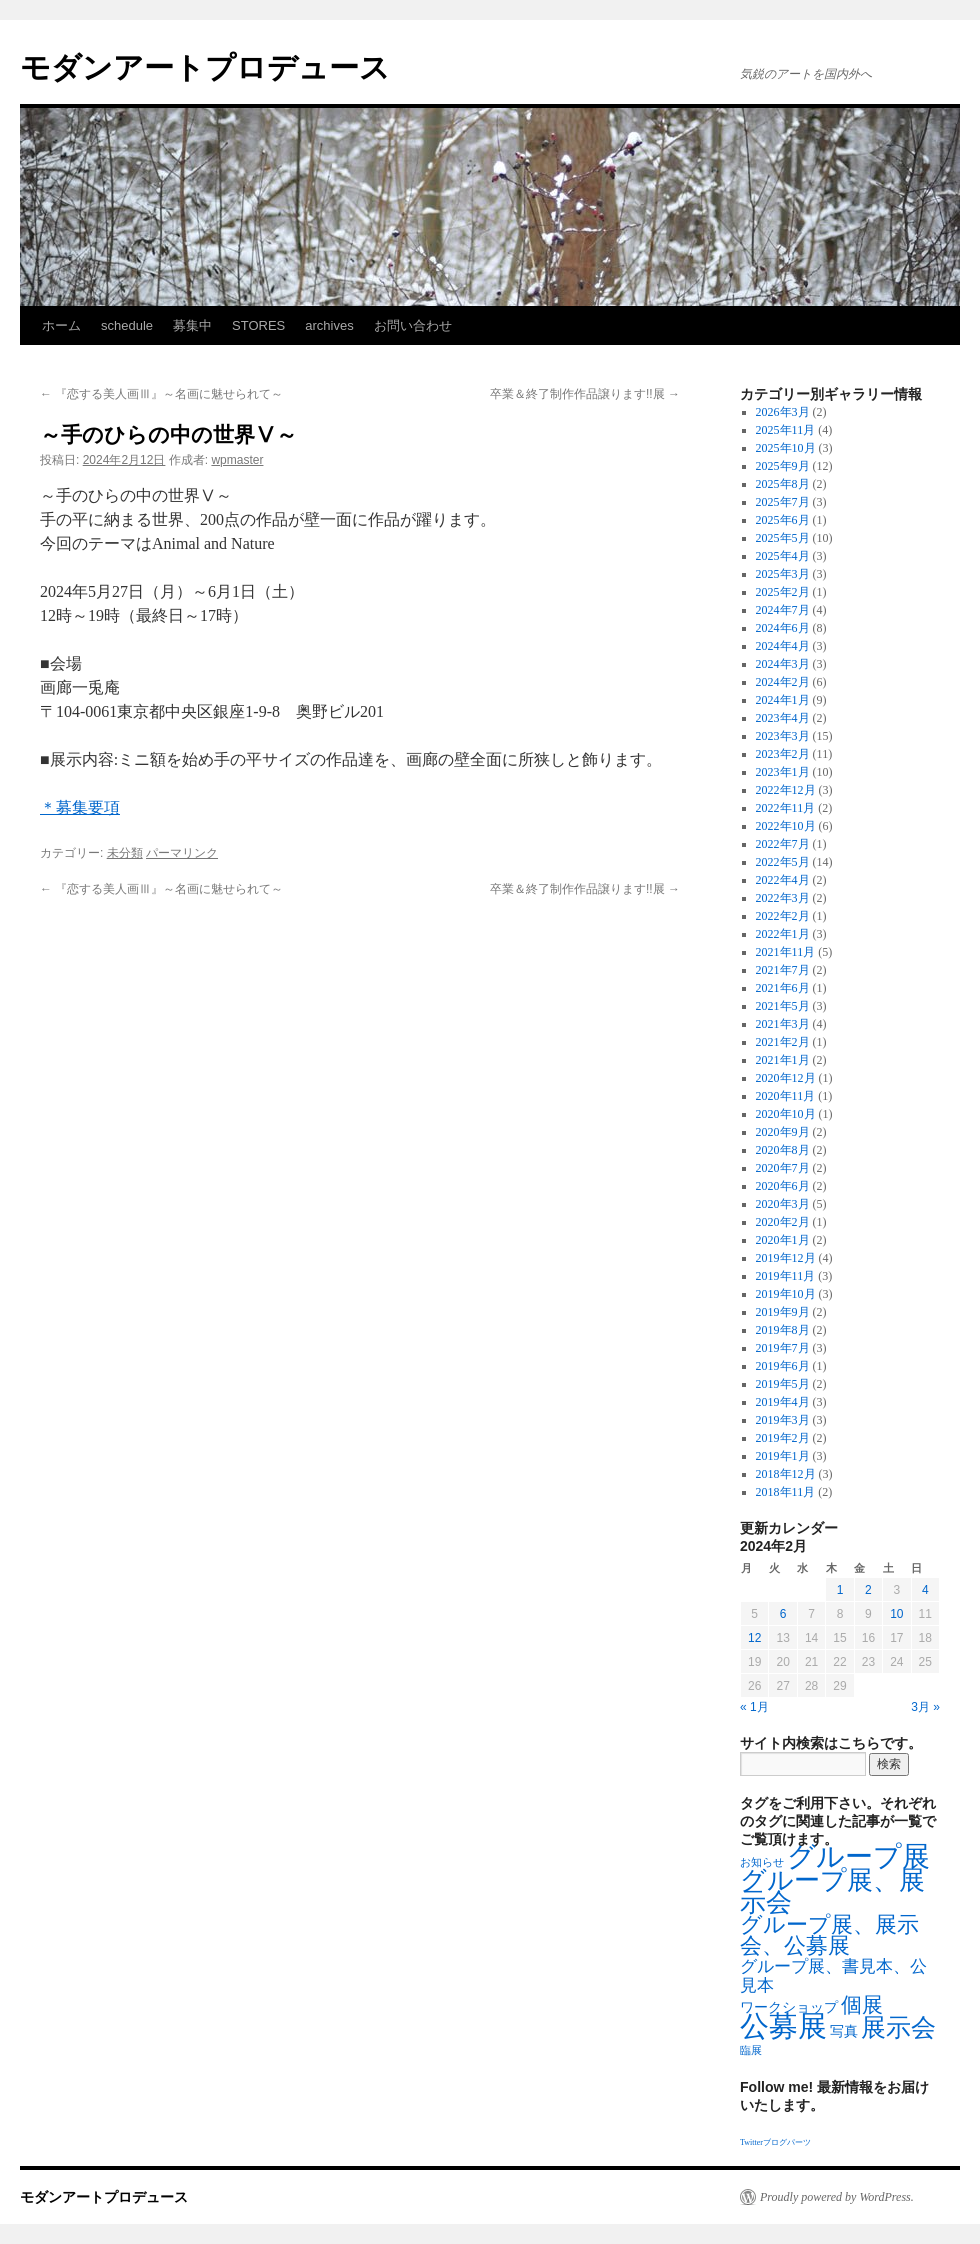 The height and width of the screenshot is (2244, 980). What do you see at coordinates (783, 718) in the screenshot?
I see `2023年4月` at bounding box center [783, 718].